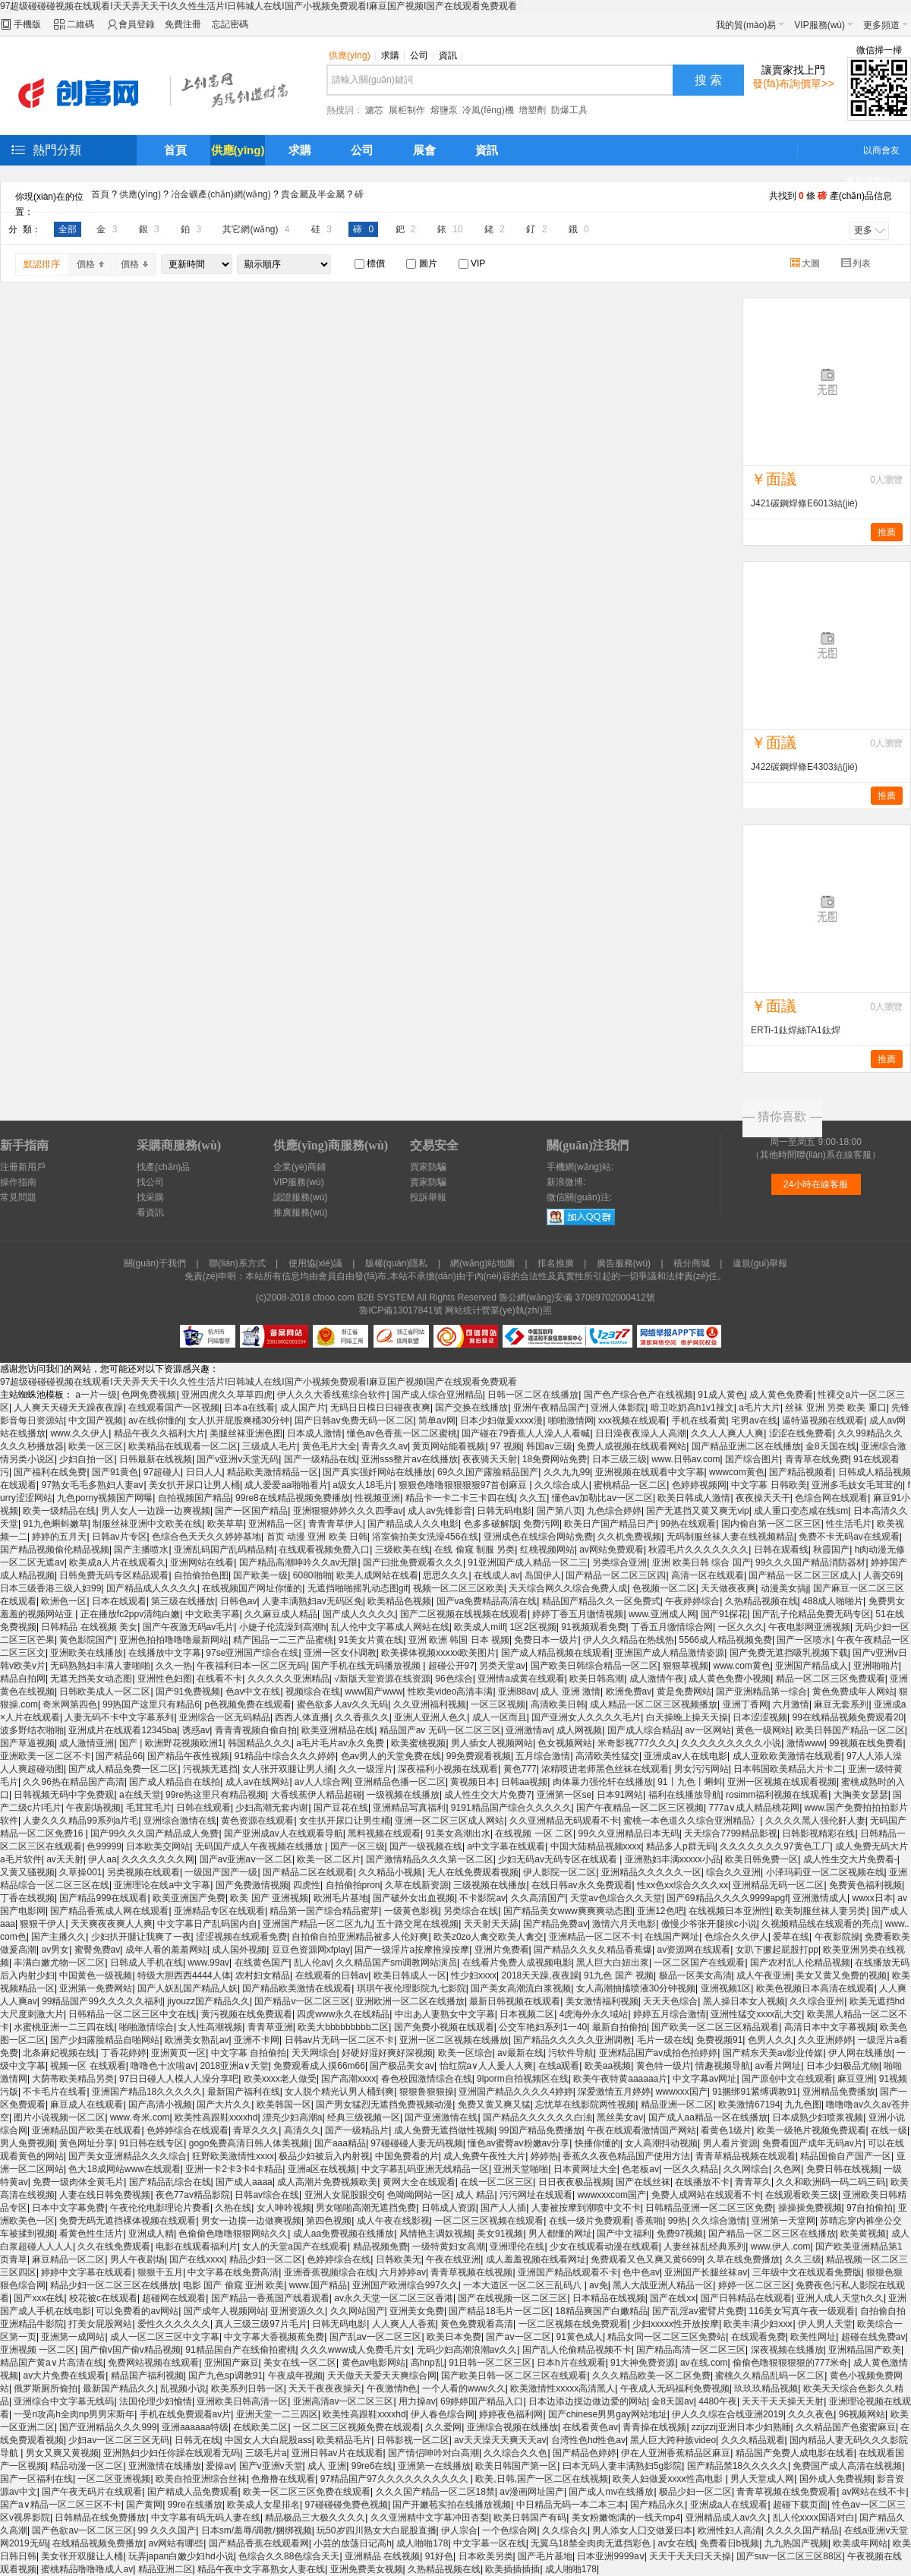 The image size is (911, 2576). Describe the element at coordinates (498, 1704) in the screenshot. I see `一区三区视频` at that location.